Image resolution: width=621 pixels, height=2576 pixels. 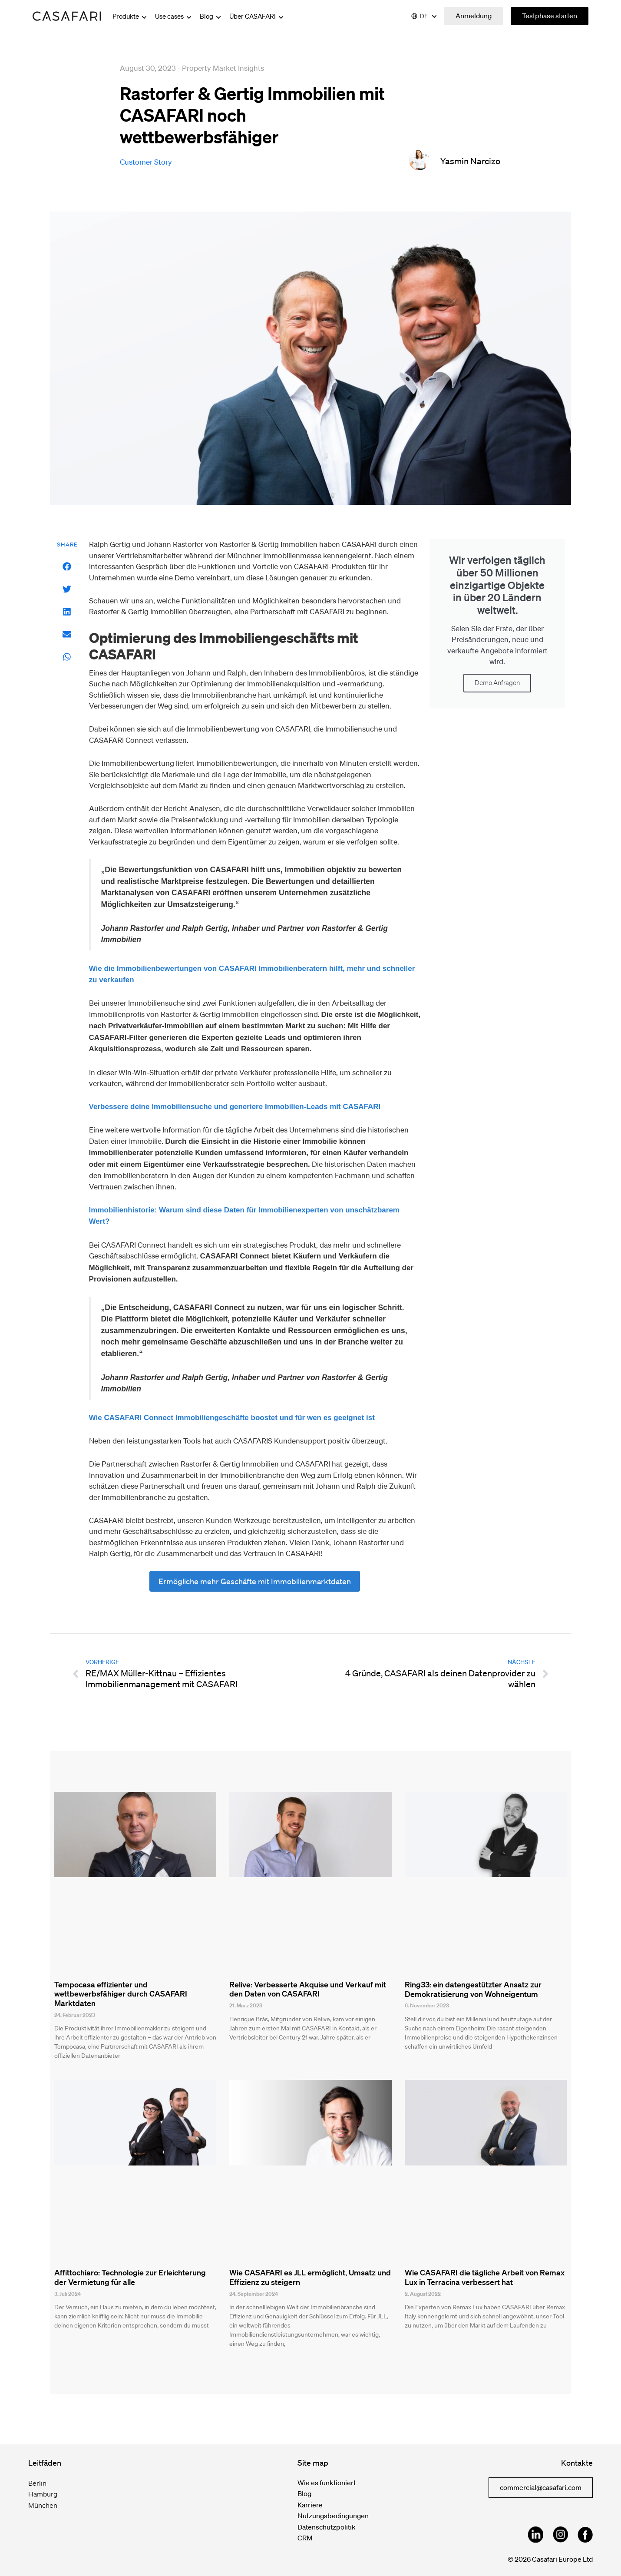 I want to click on Produkte, so click(x=130, y=16).